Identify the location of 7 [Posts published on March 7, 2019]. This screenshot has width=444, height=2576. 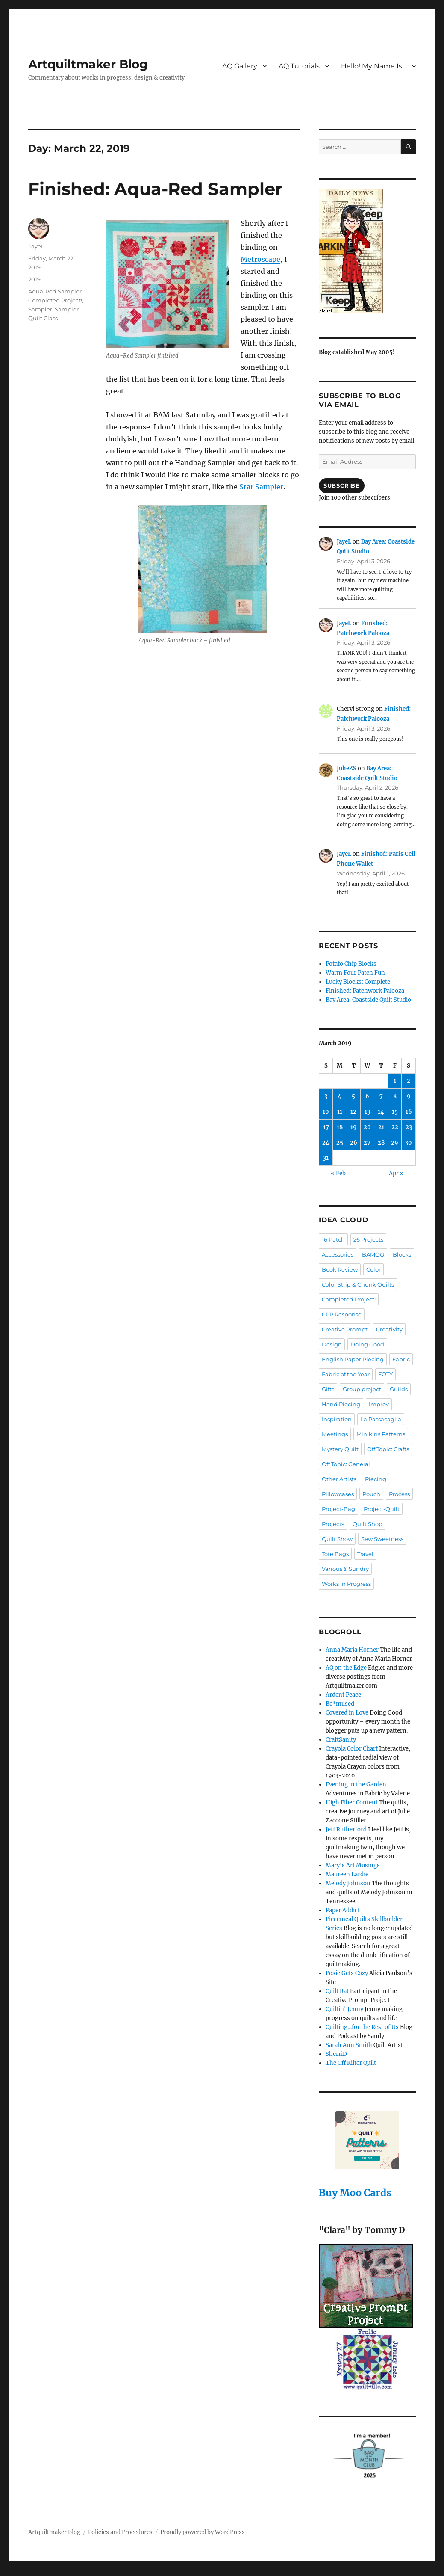
(381, 1096).